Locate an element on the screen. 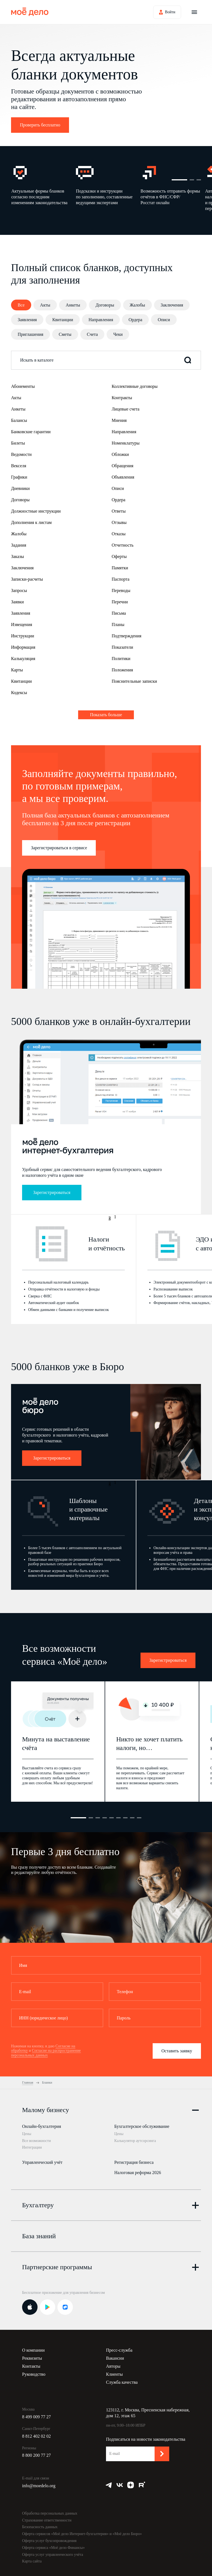 The height and width of the screenshot is (2576, 212). 1 [button] is located at coordinates (179, 179).